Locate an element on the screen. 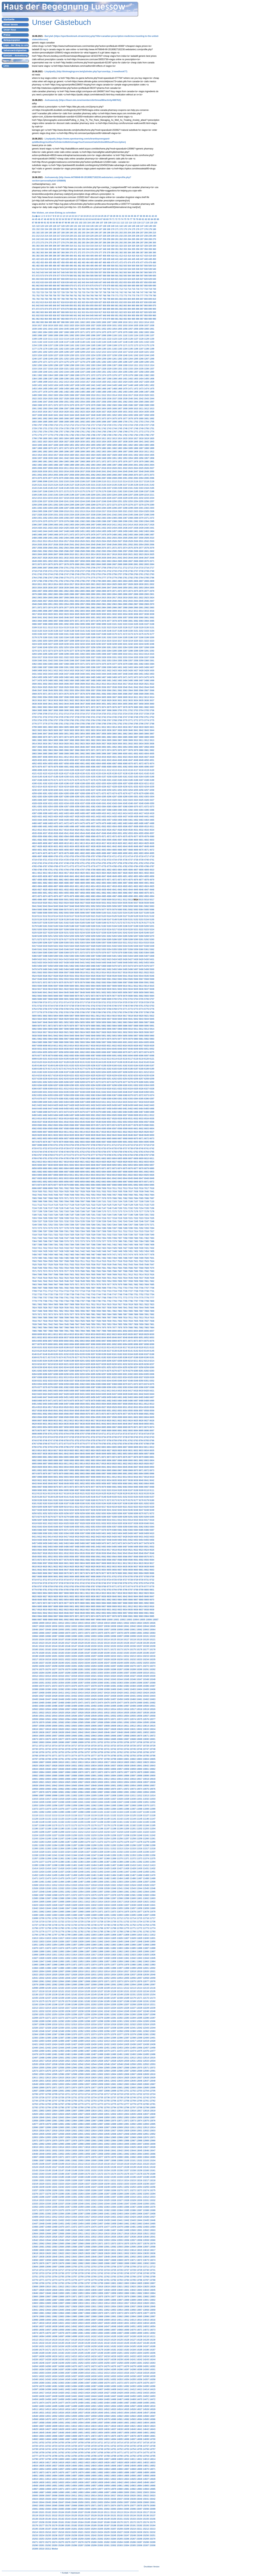 This screenshot has height=2576, width=276. 1277 is located at coordinates (77, 362).